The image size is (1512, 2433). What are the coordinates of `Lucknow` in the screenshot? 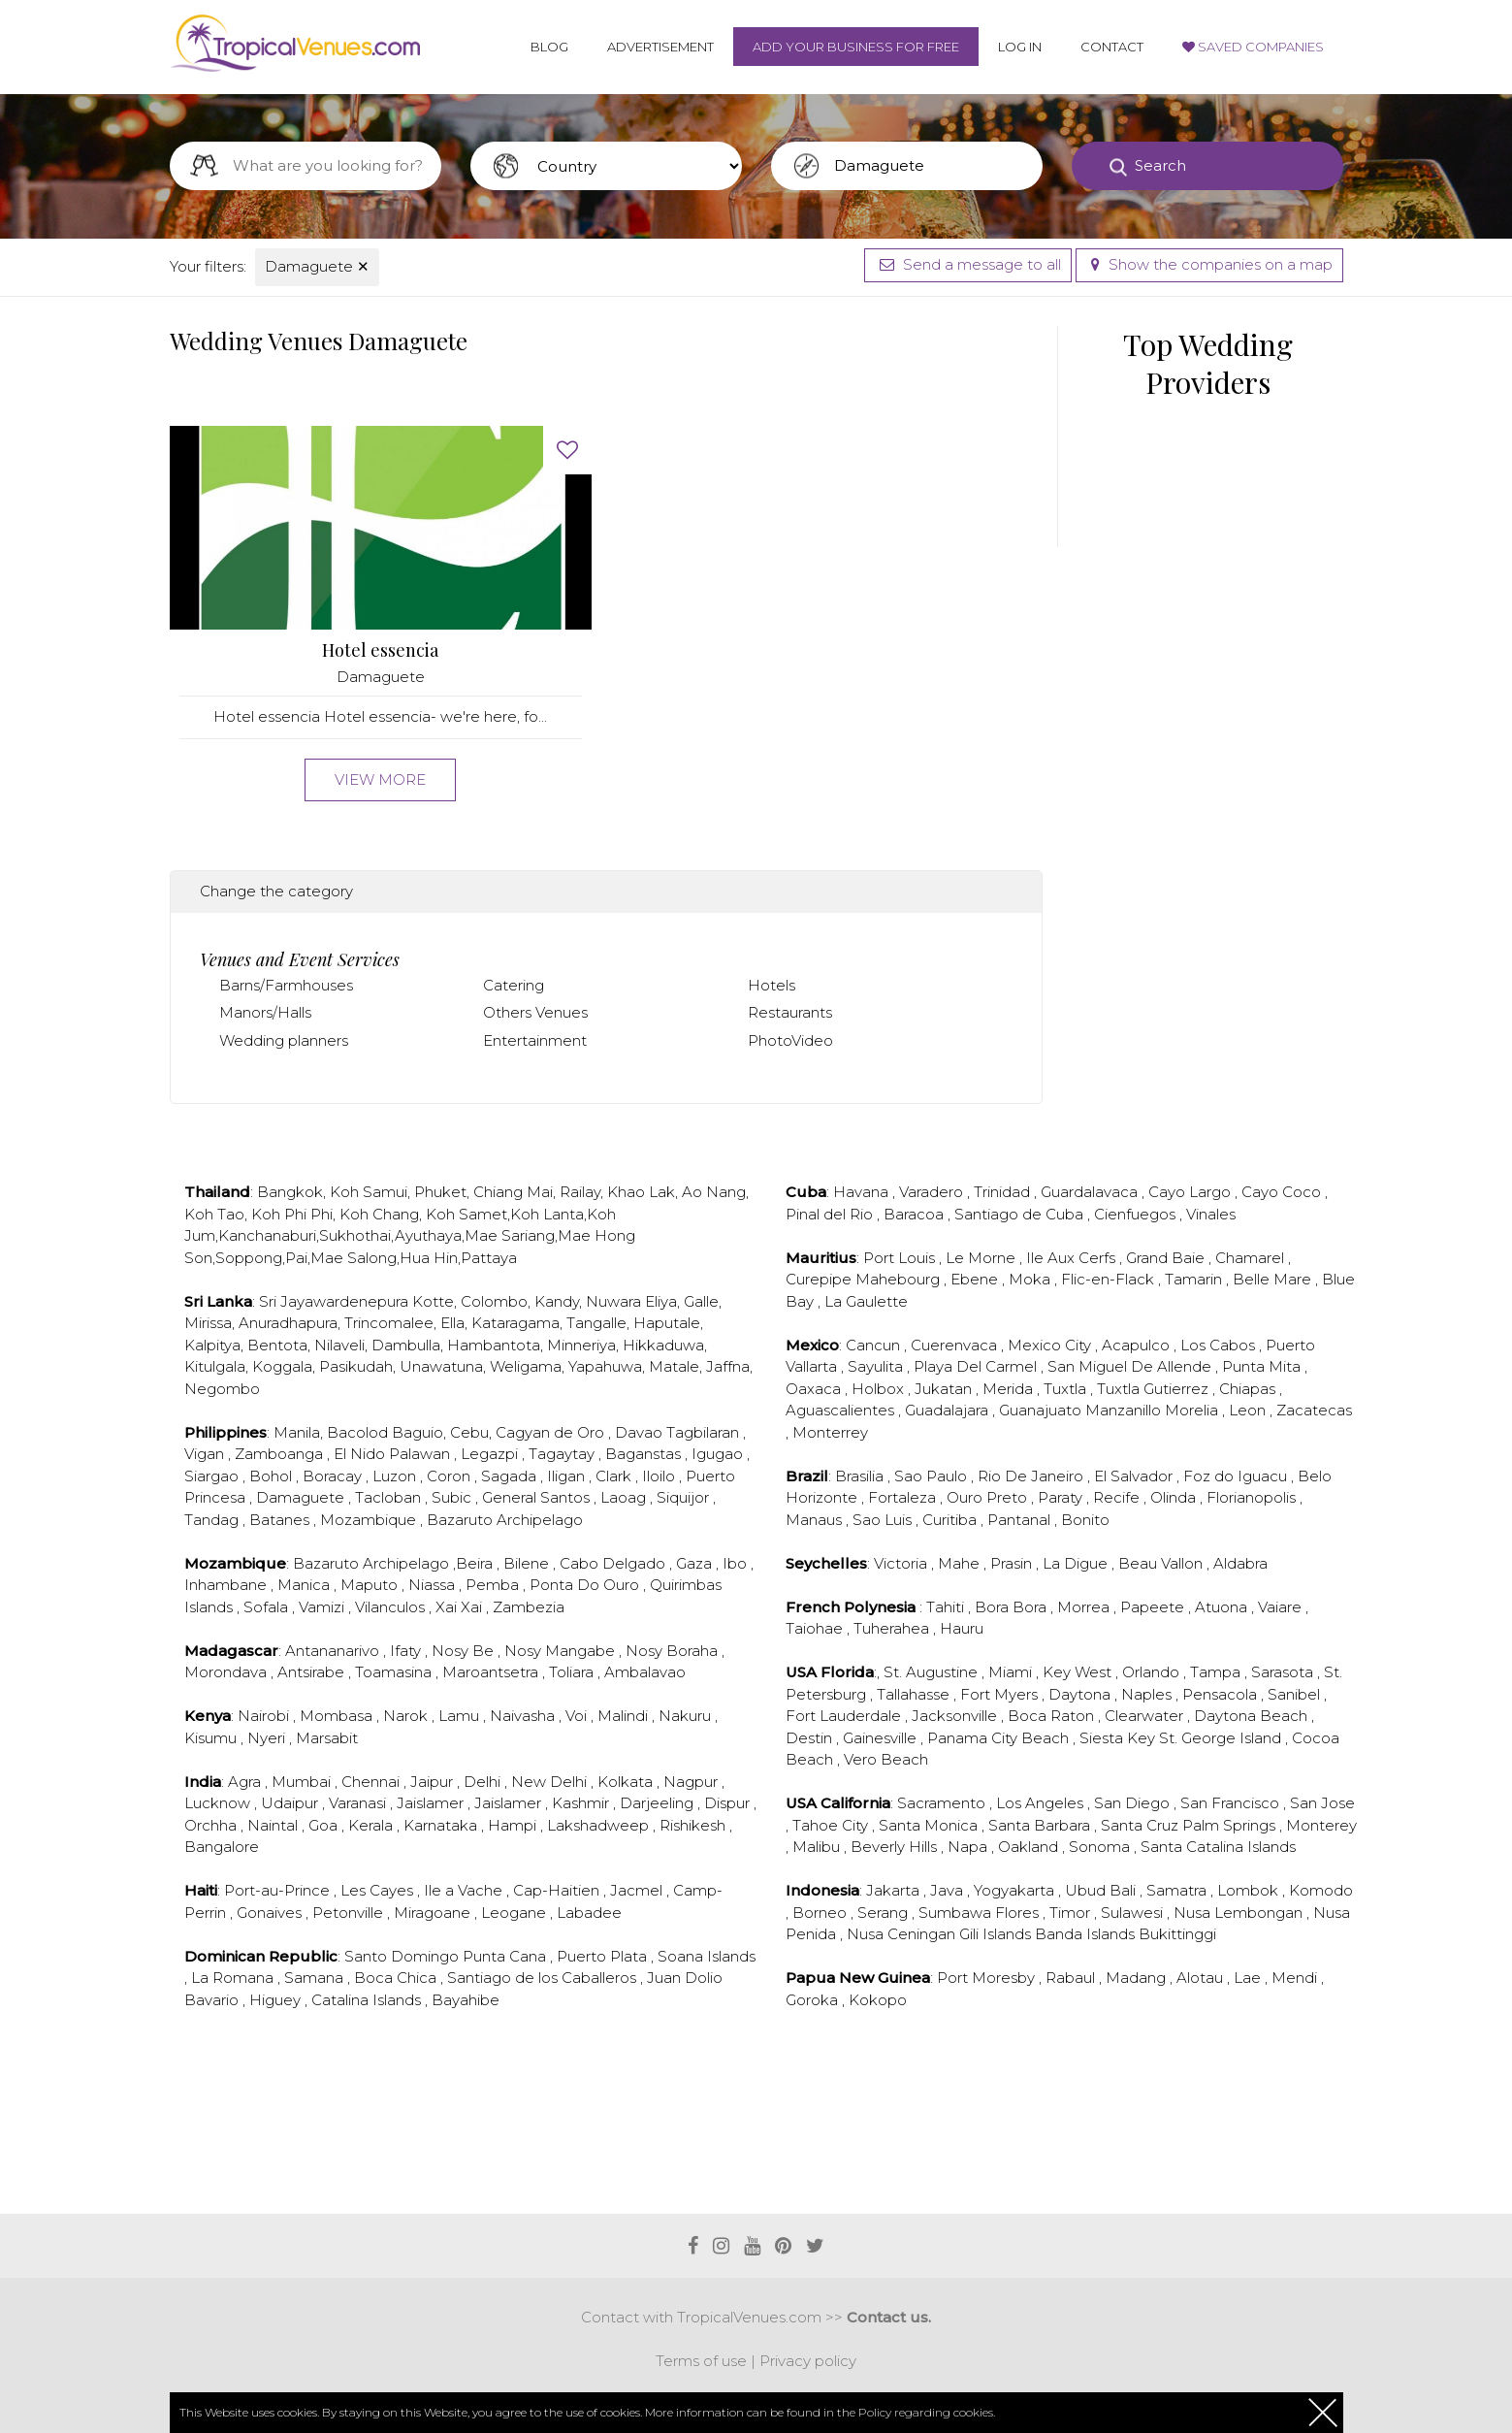 It's located at (219, 1803).